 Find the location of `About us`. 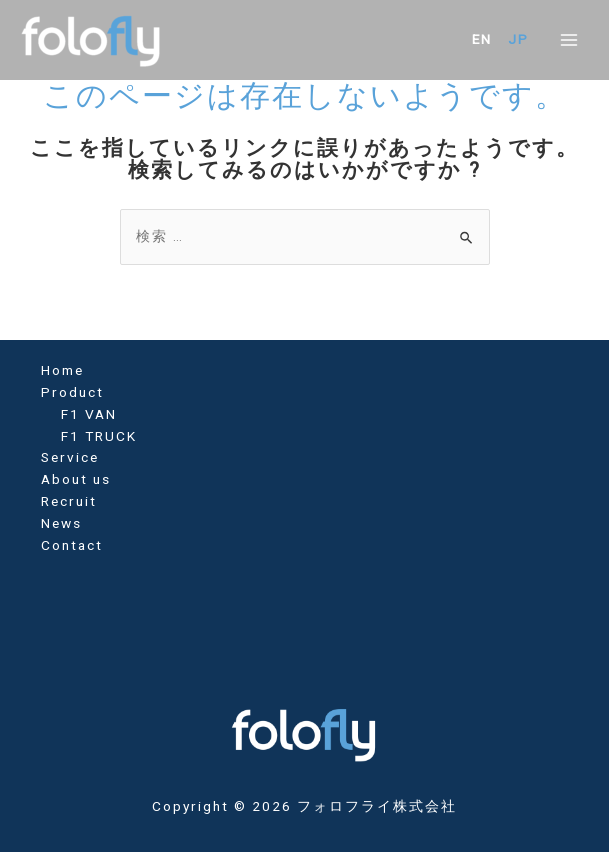

About us is located at coordinates (76, 479).